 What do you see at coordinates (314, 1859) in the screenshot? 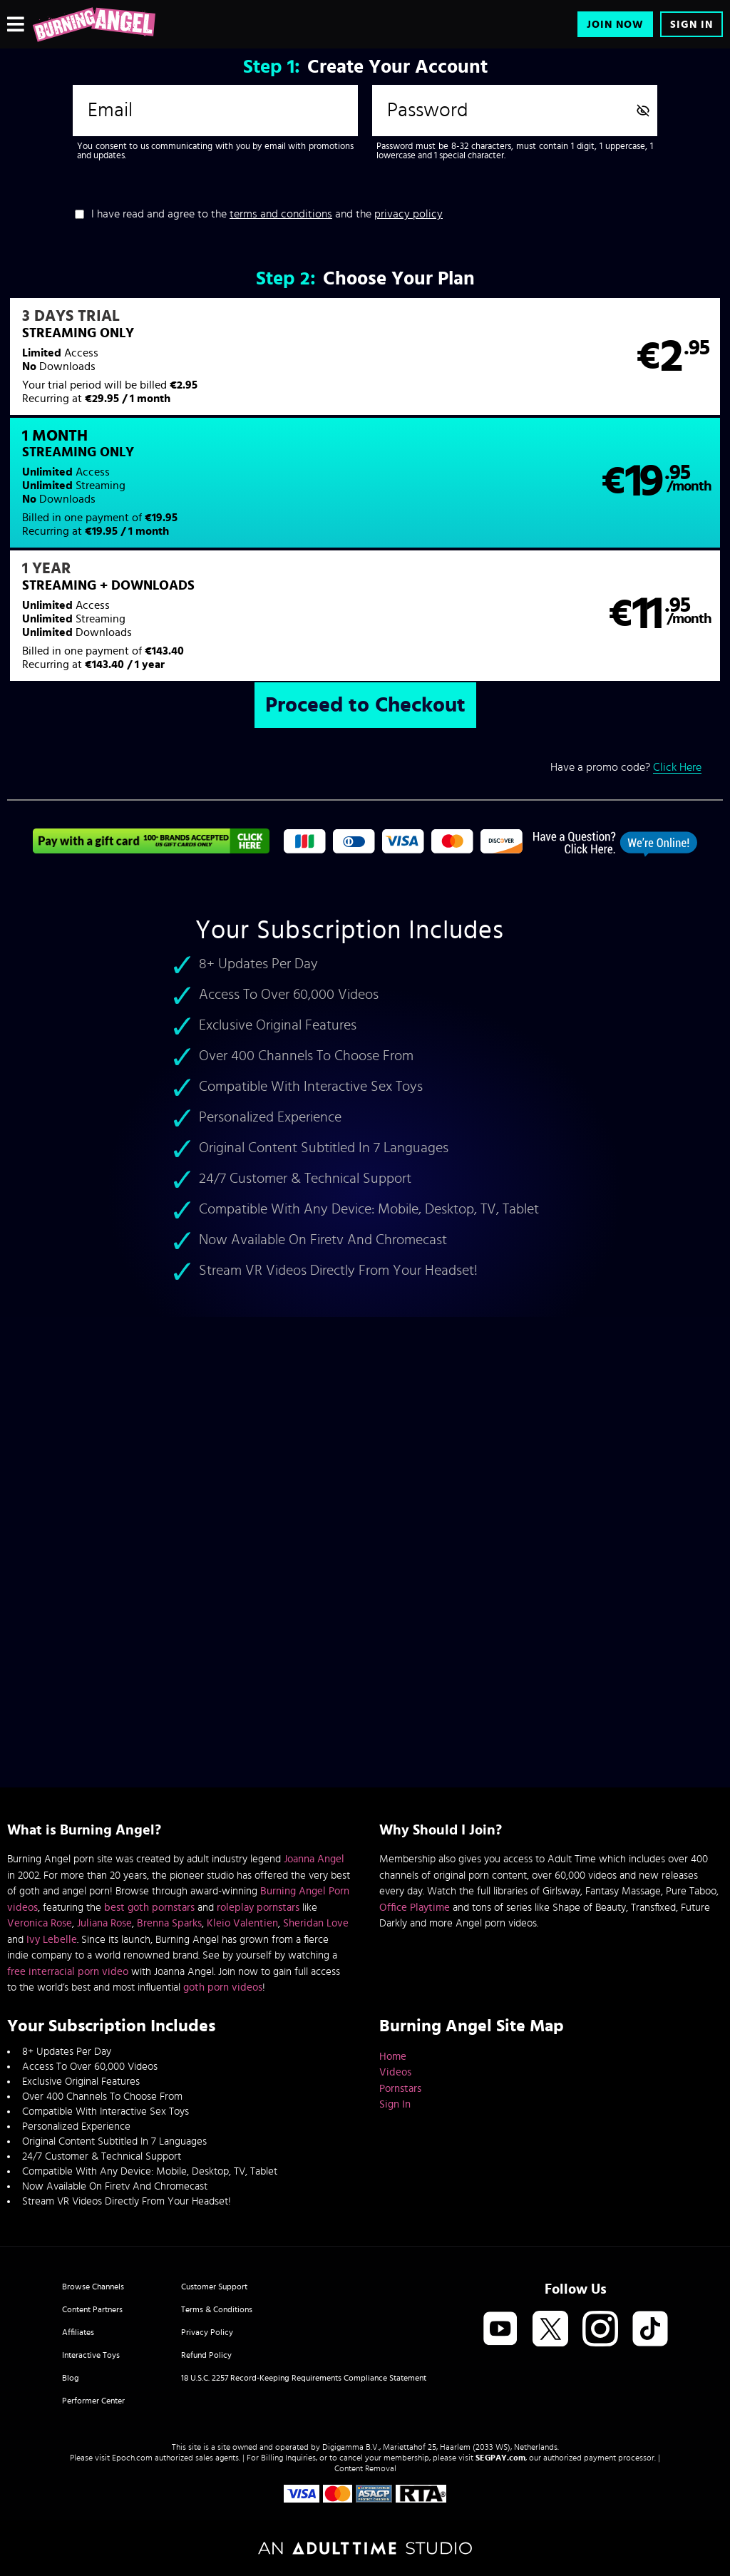
I see `Joanna Angel` at bounding box center [314, 1859].